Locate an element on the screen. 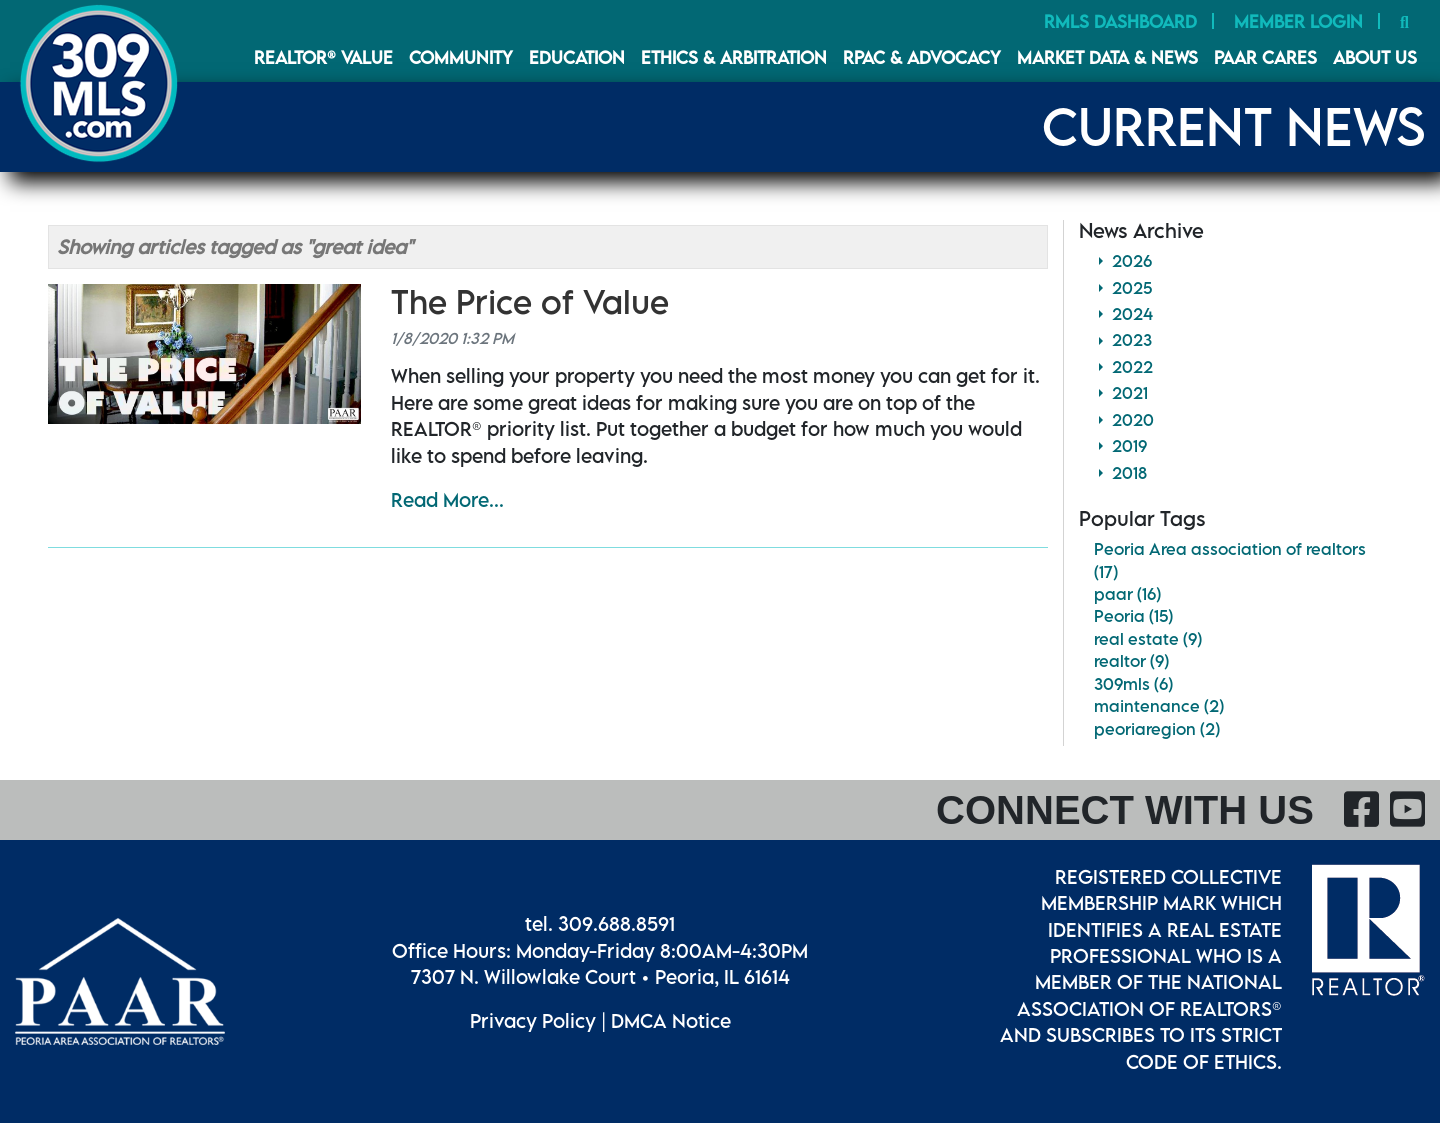 The image size is (1440, 1123). REALTOR® VALUE is located at coordinates (323, 57).